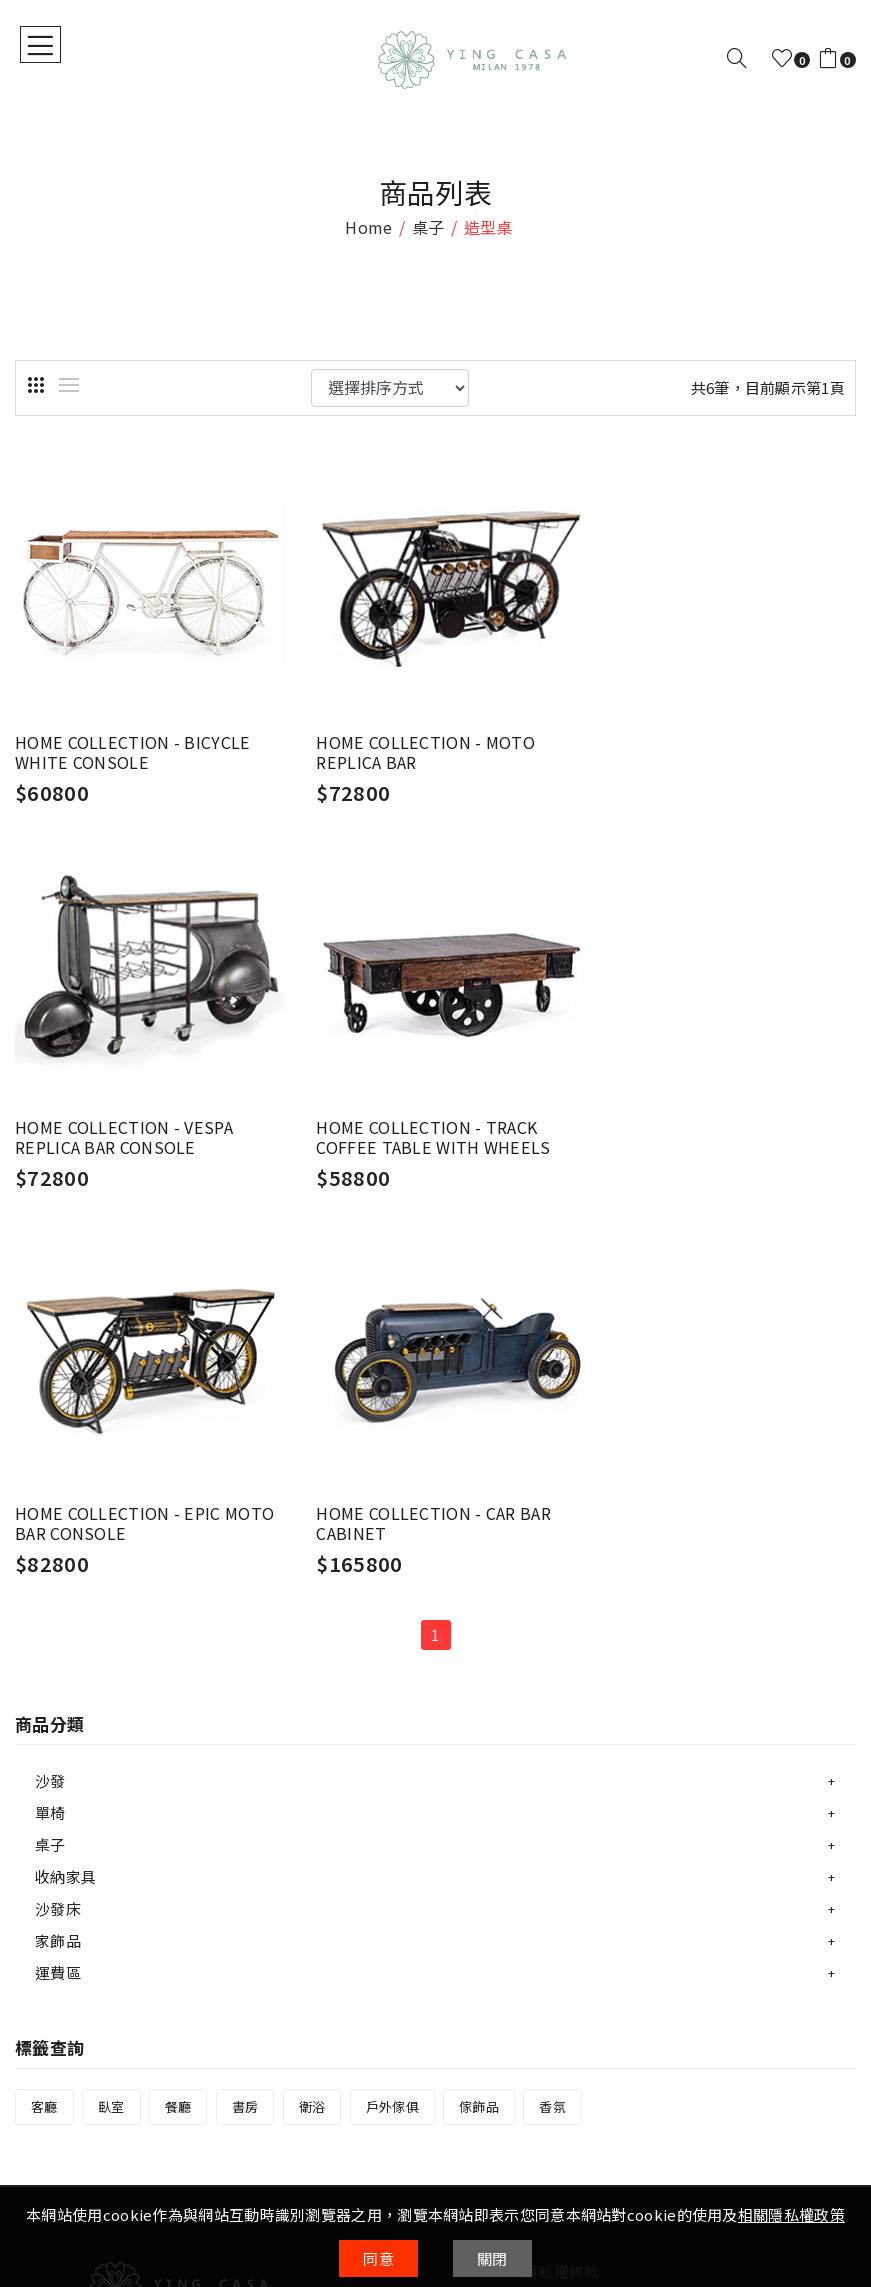 The image size is (871, 2287). What do you see at coordinates (44, 1698) in the screenshot?
I see `客廳` at bounding box center [44, 1698].